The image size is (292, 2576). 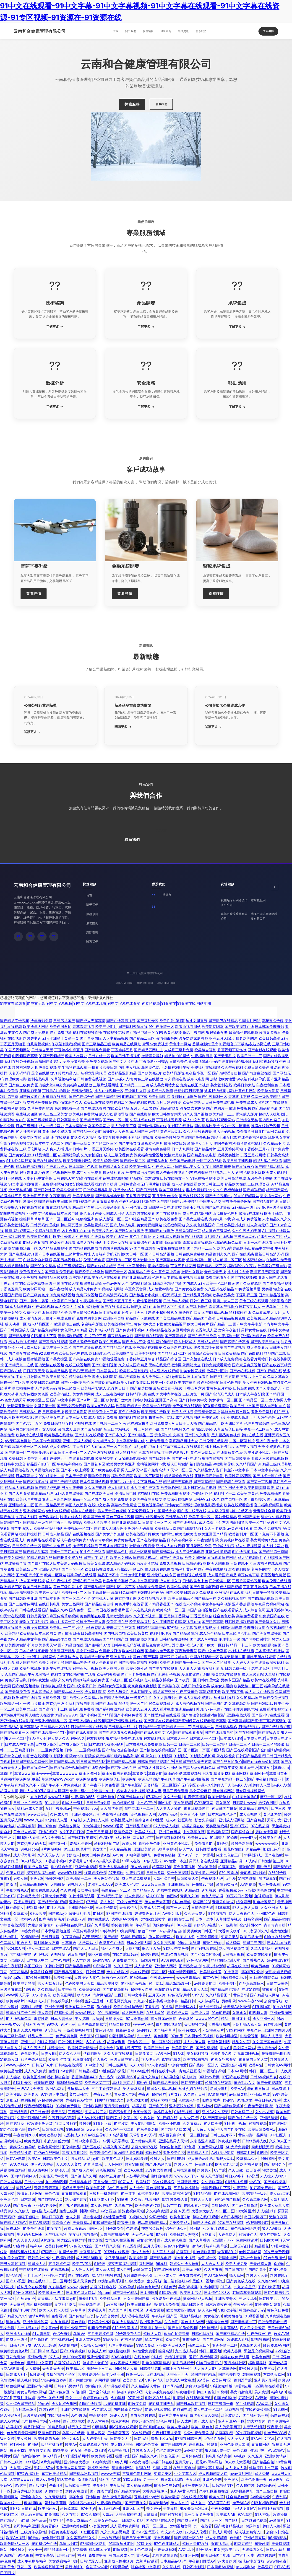 I want to click on 97人妻成人视频, so click(x=166, y=1826).